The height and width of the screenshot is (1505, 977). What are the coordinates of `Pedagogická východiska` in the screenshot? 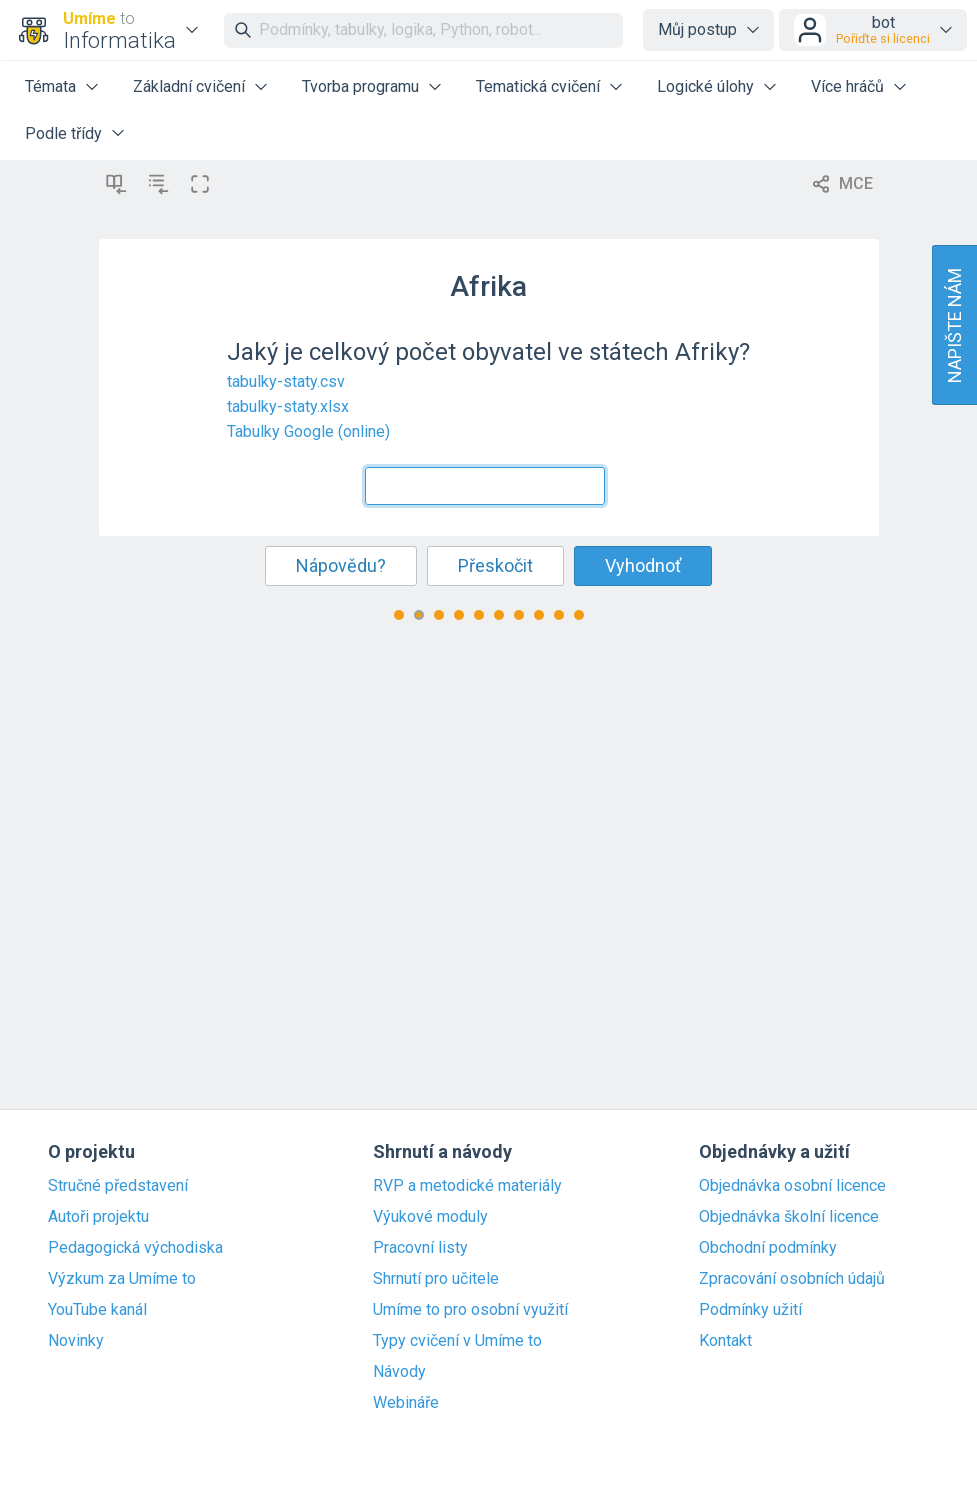 It's located at (135, 1248).